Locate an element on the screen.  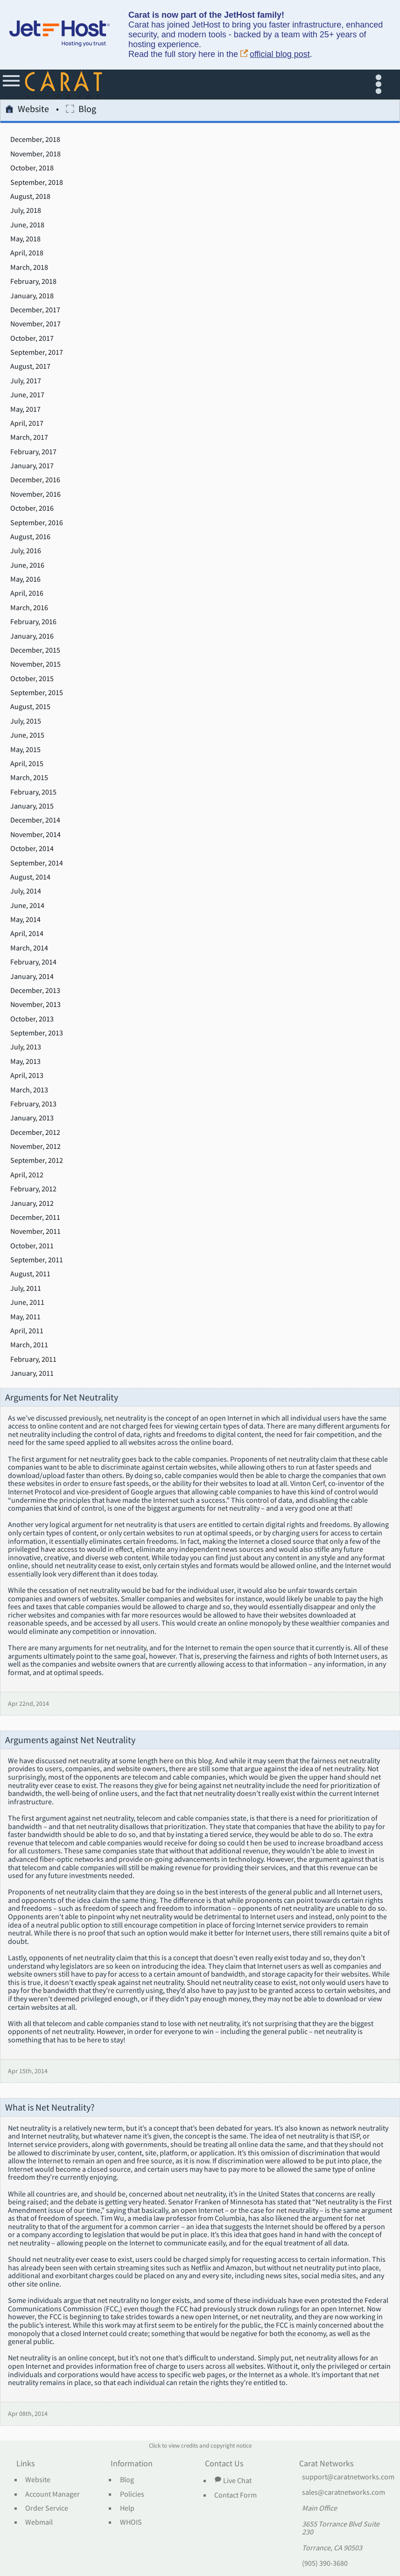
September, 2016 is located at coordinates (36, 523).